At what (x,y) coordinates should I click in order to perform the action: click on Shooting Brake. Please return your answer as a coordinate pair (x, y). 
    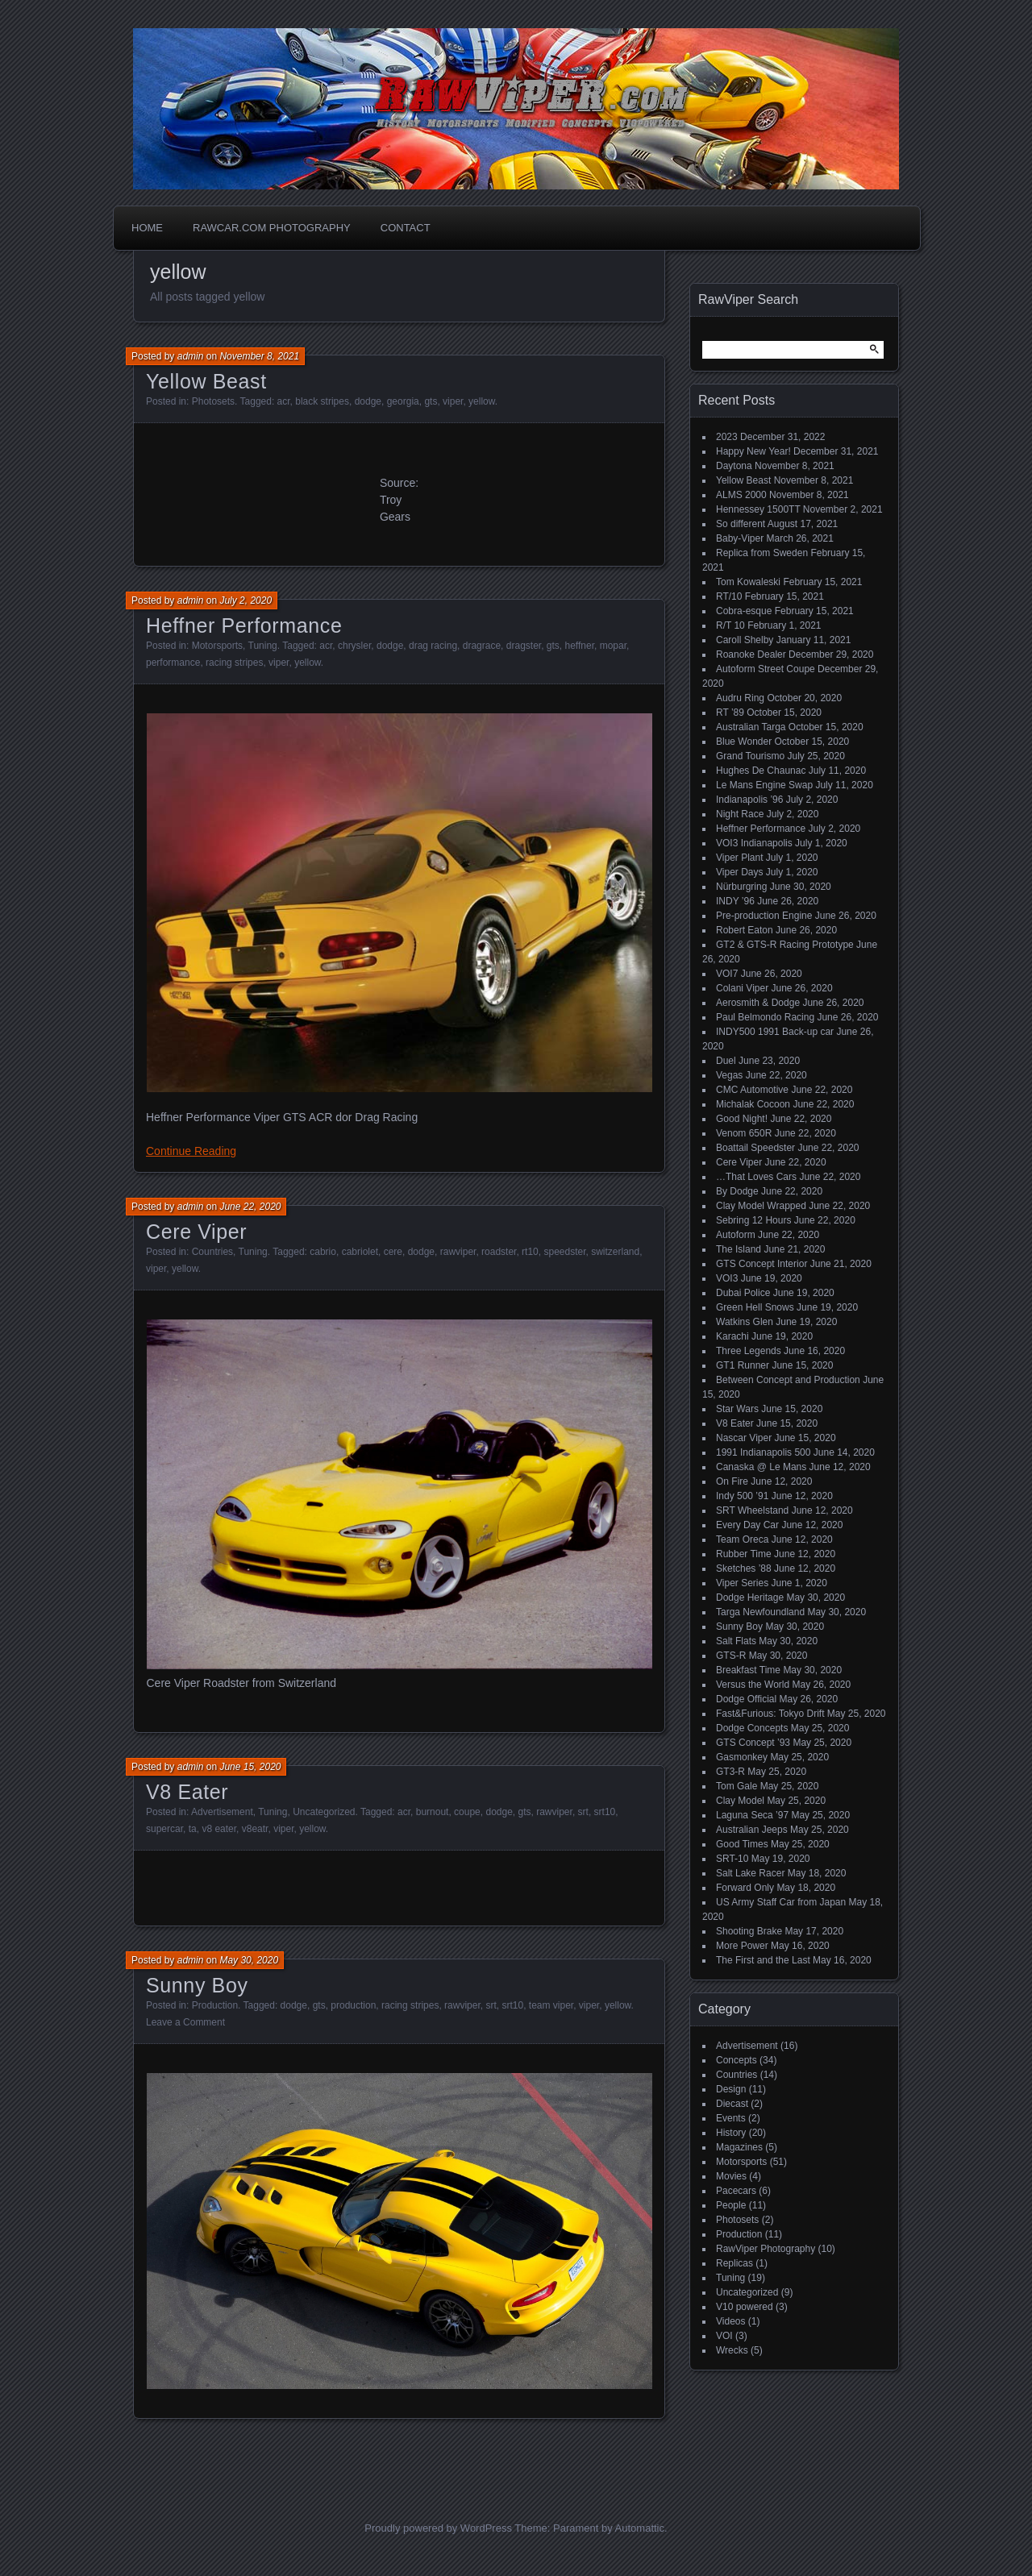
    Looking at the image, I should click on (749, 1931).